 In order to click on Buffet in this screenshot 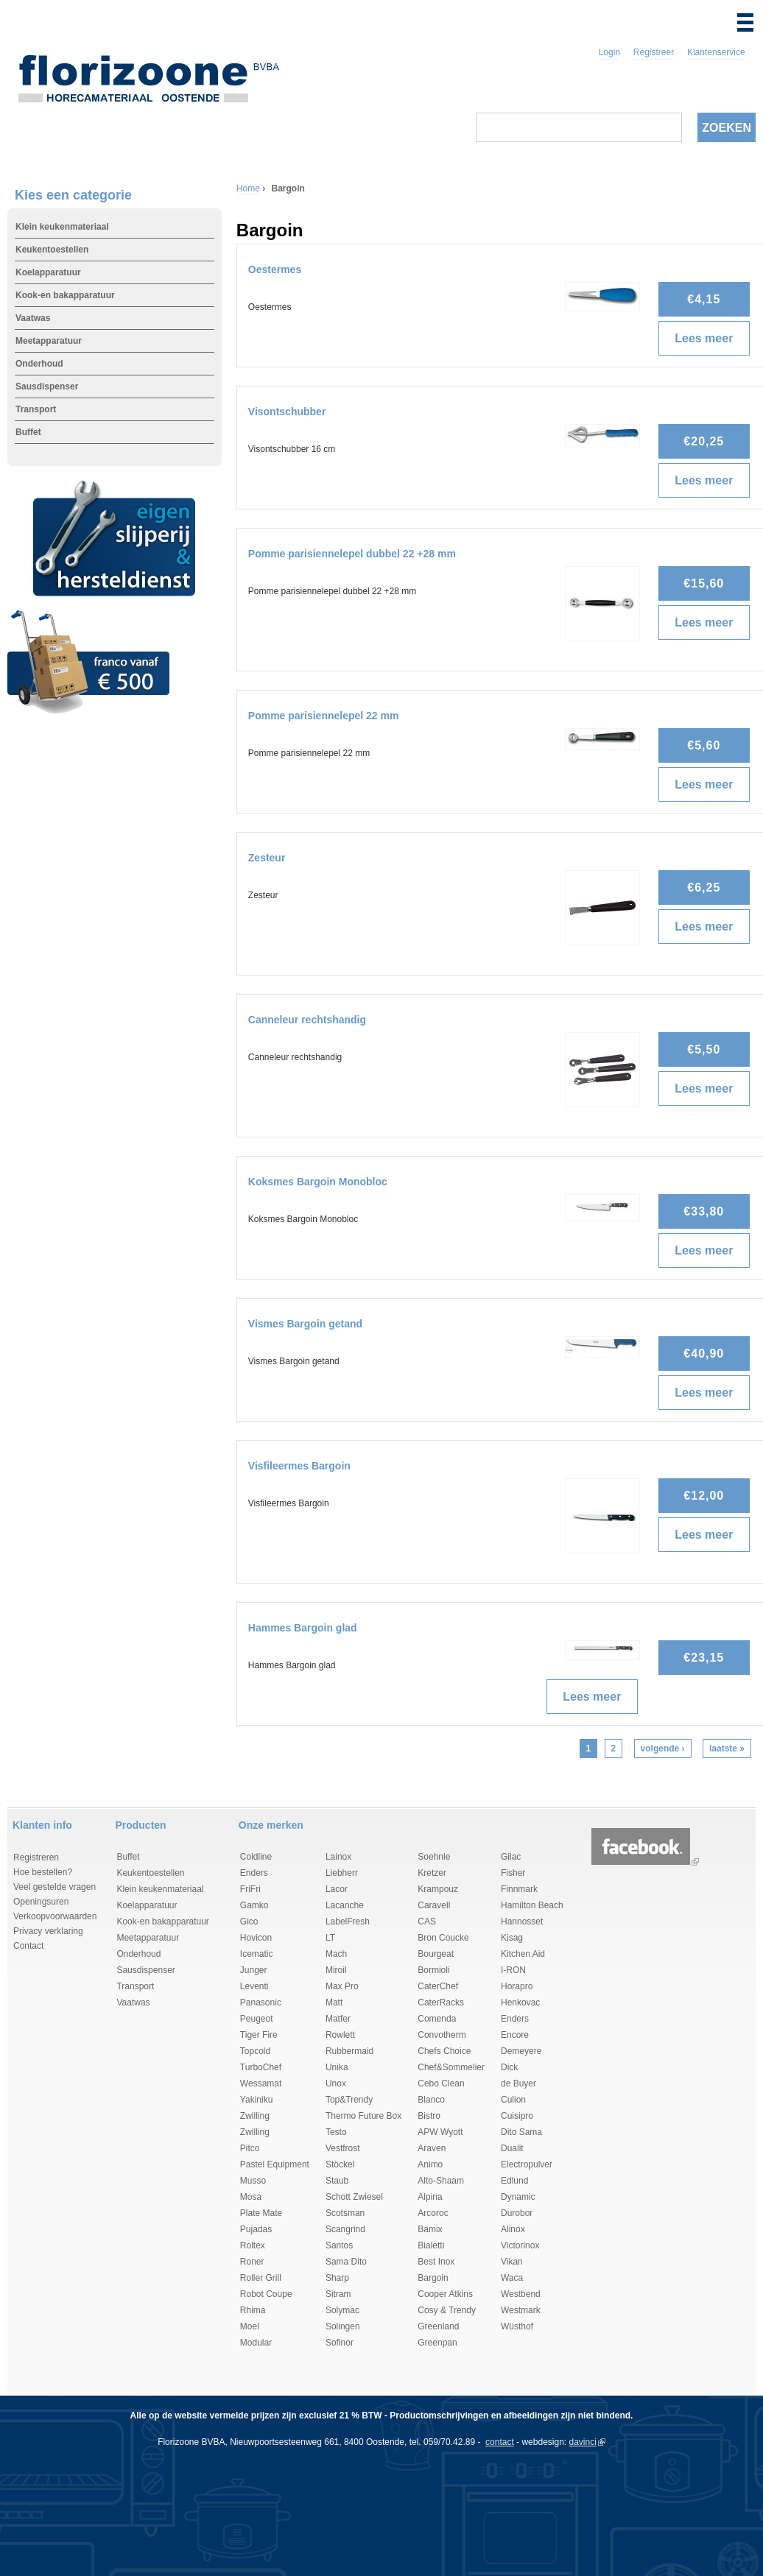, I will do `click(28, 432)`.